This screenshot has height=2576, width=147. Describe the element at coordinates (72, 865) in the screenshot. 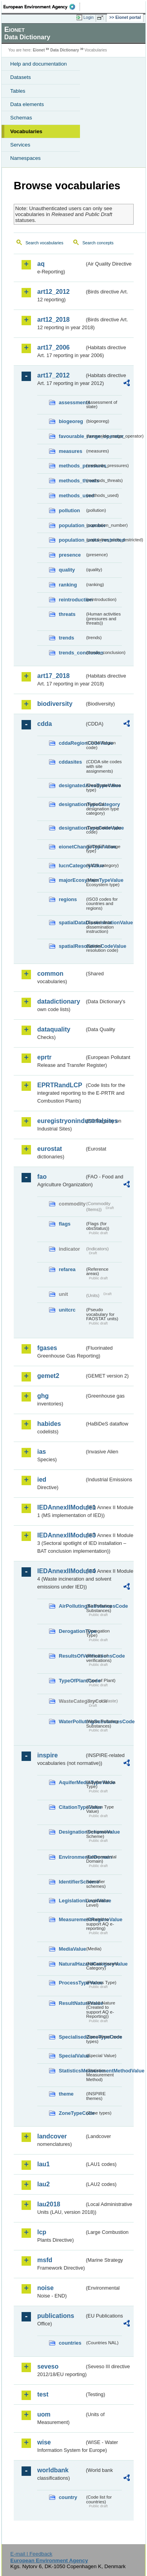

I see `IucnCategoryValue` at that location.